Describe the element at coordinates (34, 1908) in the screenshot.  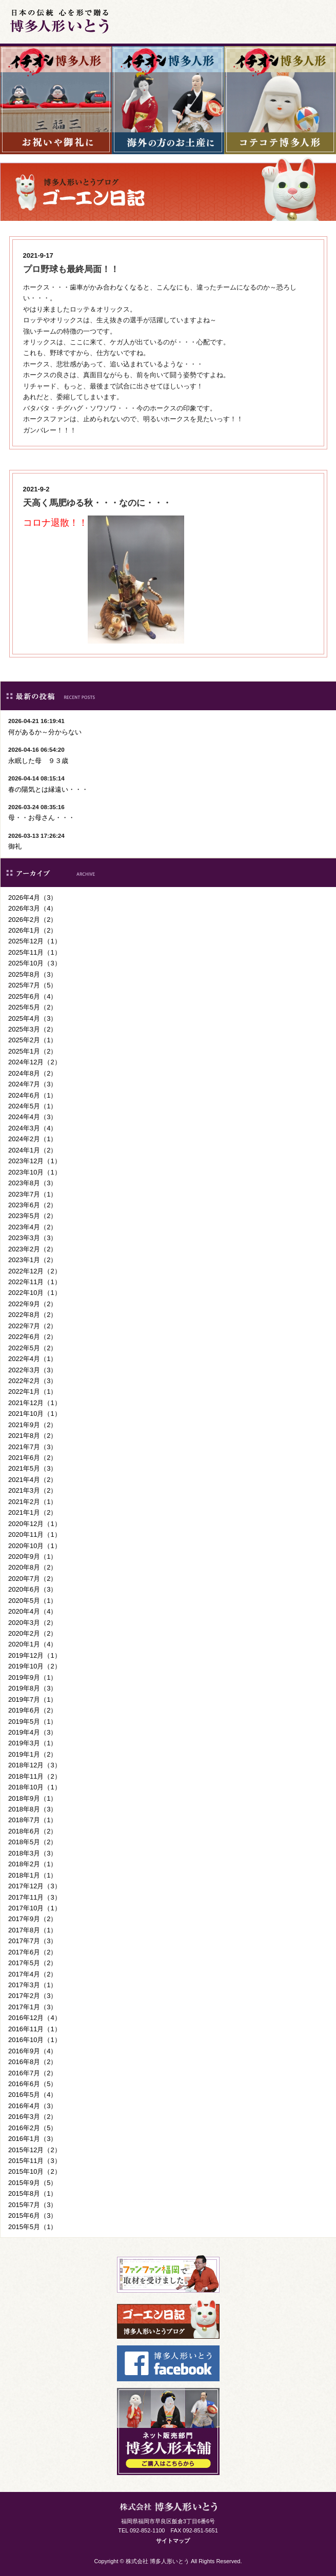
I see `2017年10月（1）` at that location.